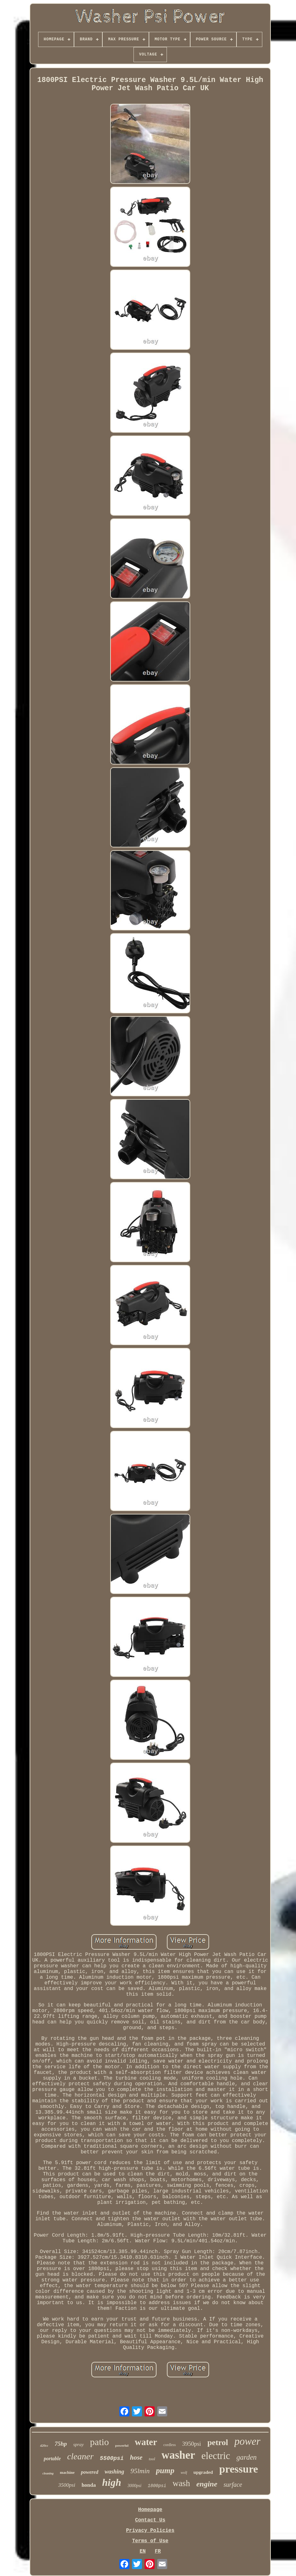 This screenshot has height=2576, width=296. Describe the element at coordinates (178, 2455) in the screenshot. I see `washer` at that location.